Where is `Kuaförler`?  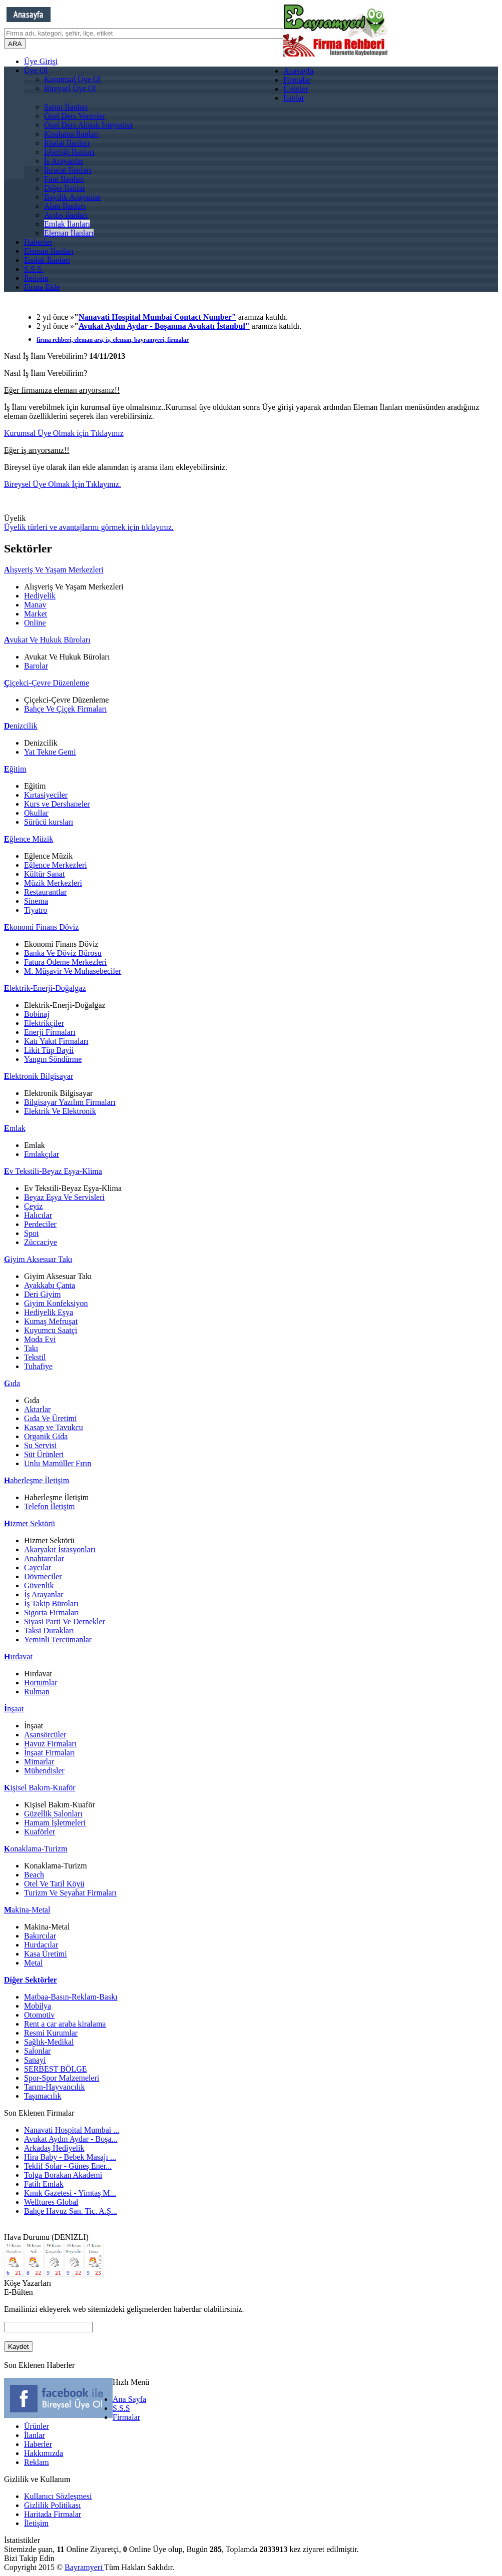
Kuaförler is located at coordinates (39, 1831).